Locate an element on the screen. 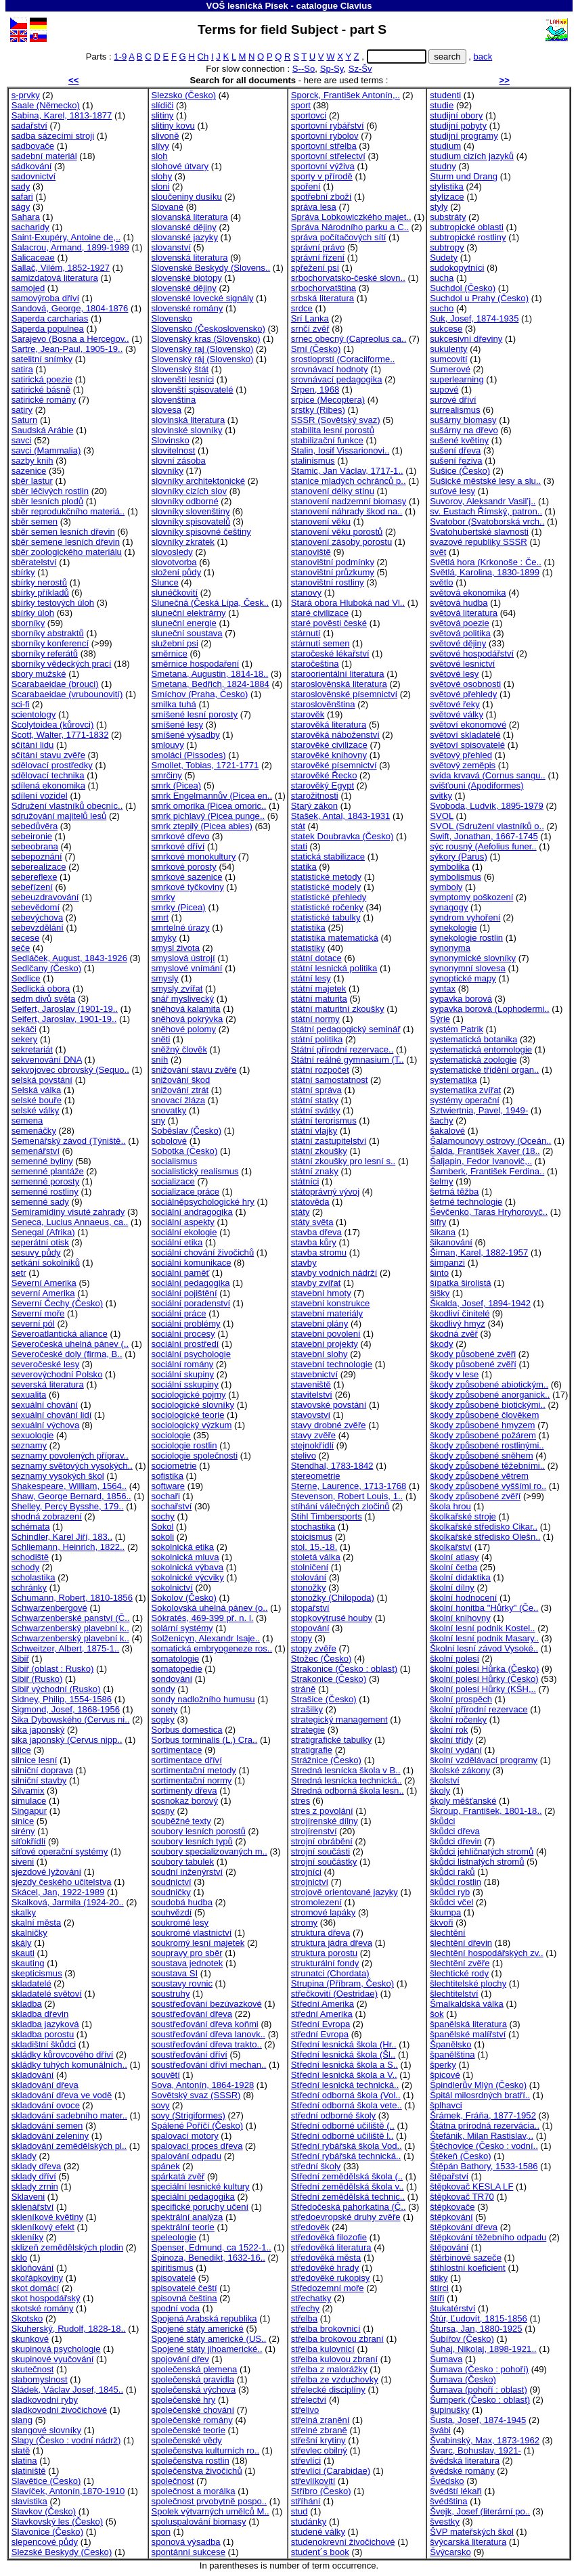 Image resolution: width=578 pixels, height=2576 pixels. statistické přehledy is located at coordinates (328, 897).